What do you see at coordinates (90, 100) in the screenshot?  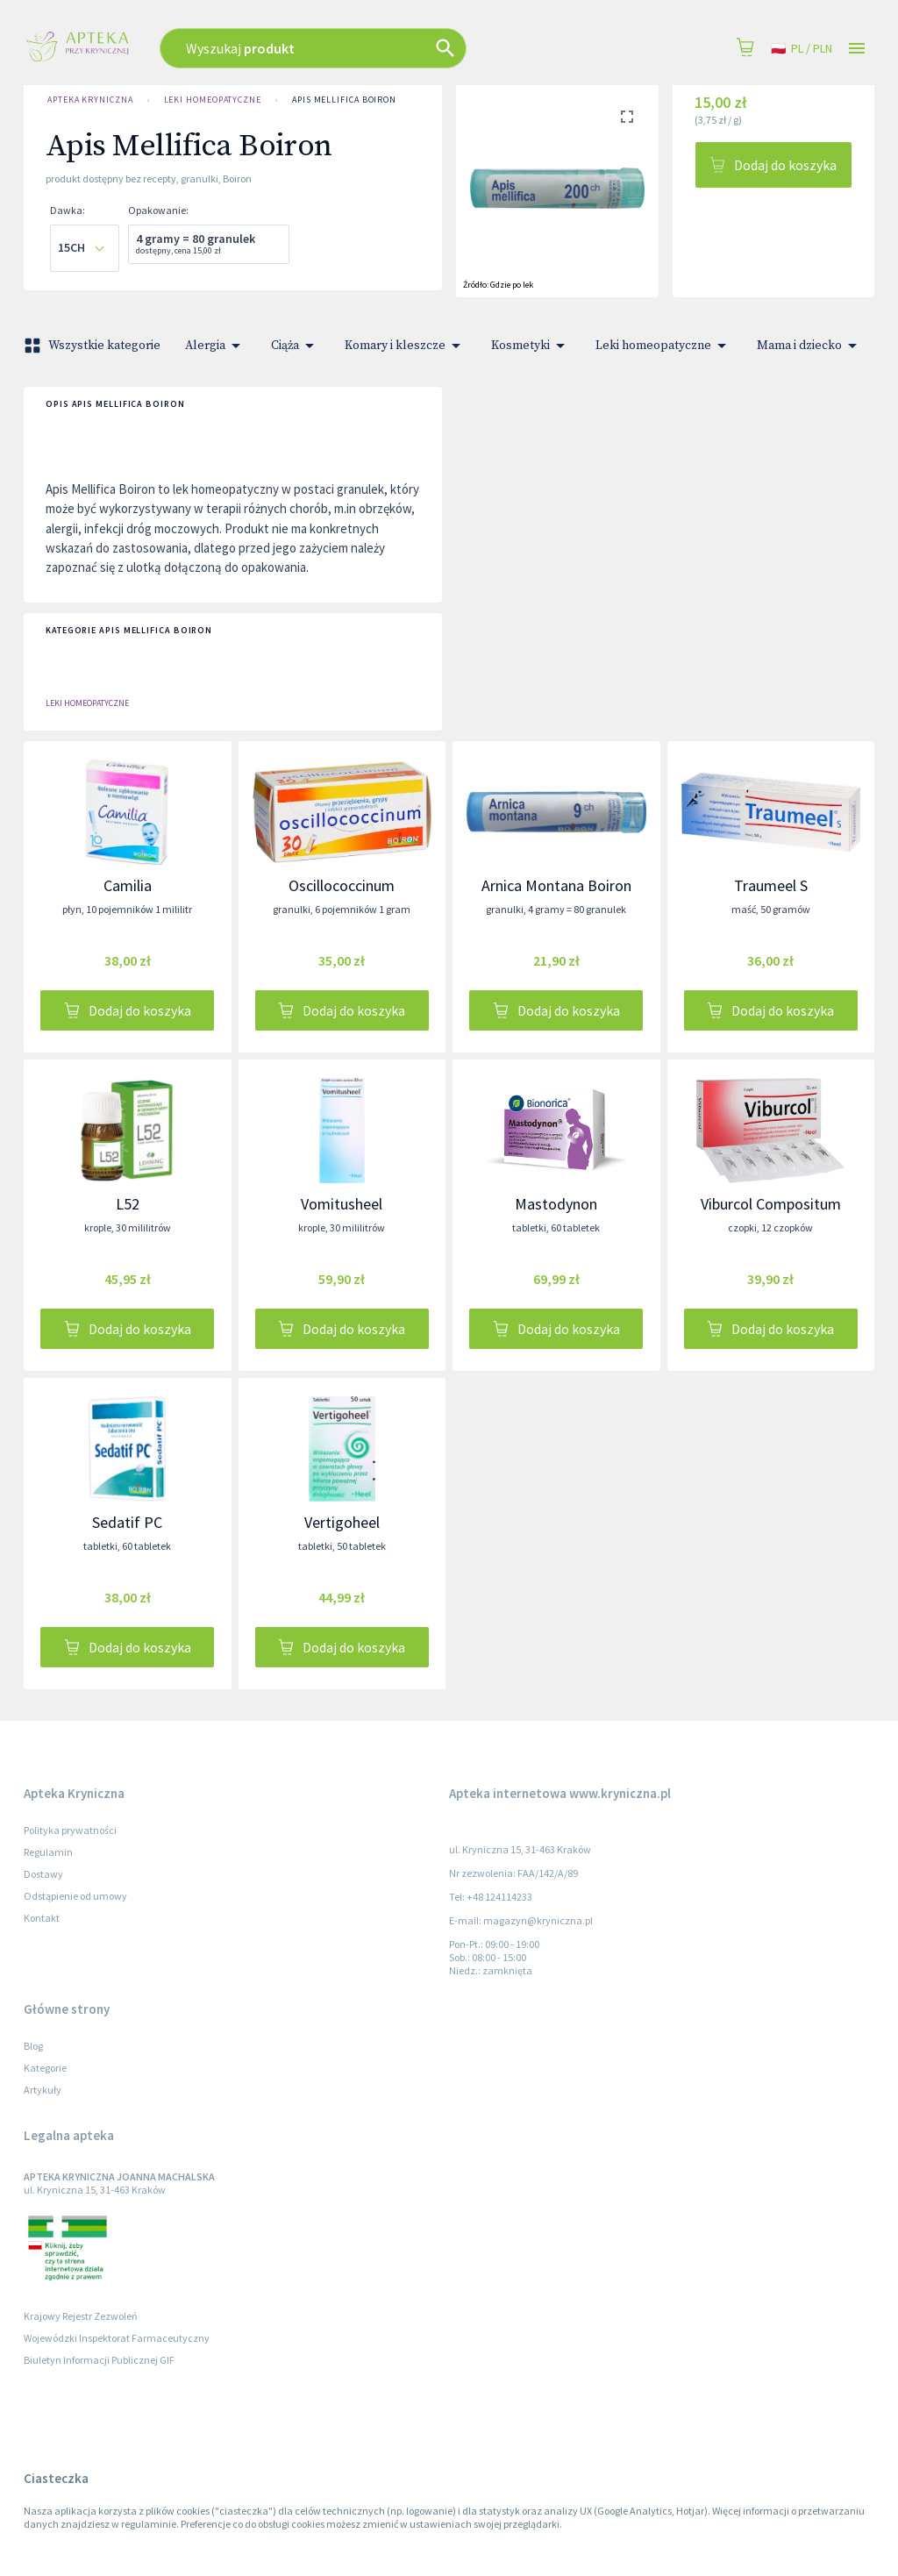 I see `Apteka Kryniczna` at bounding box center [90, 100].